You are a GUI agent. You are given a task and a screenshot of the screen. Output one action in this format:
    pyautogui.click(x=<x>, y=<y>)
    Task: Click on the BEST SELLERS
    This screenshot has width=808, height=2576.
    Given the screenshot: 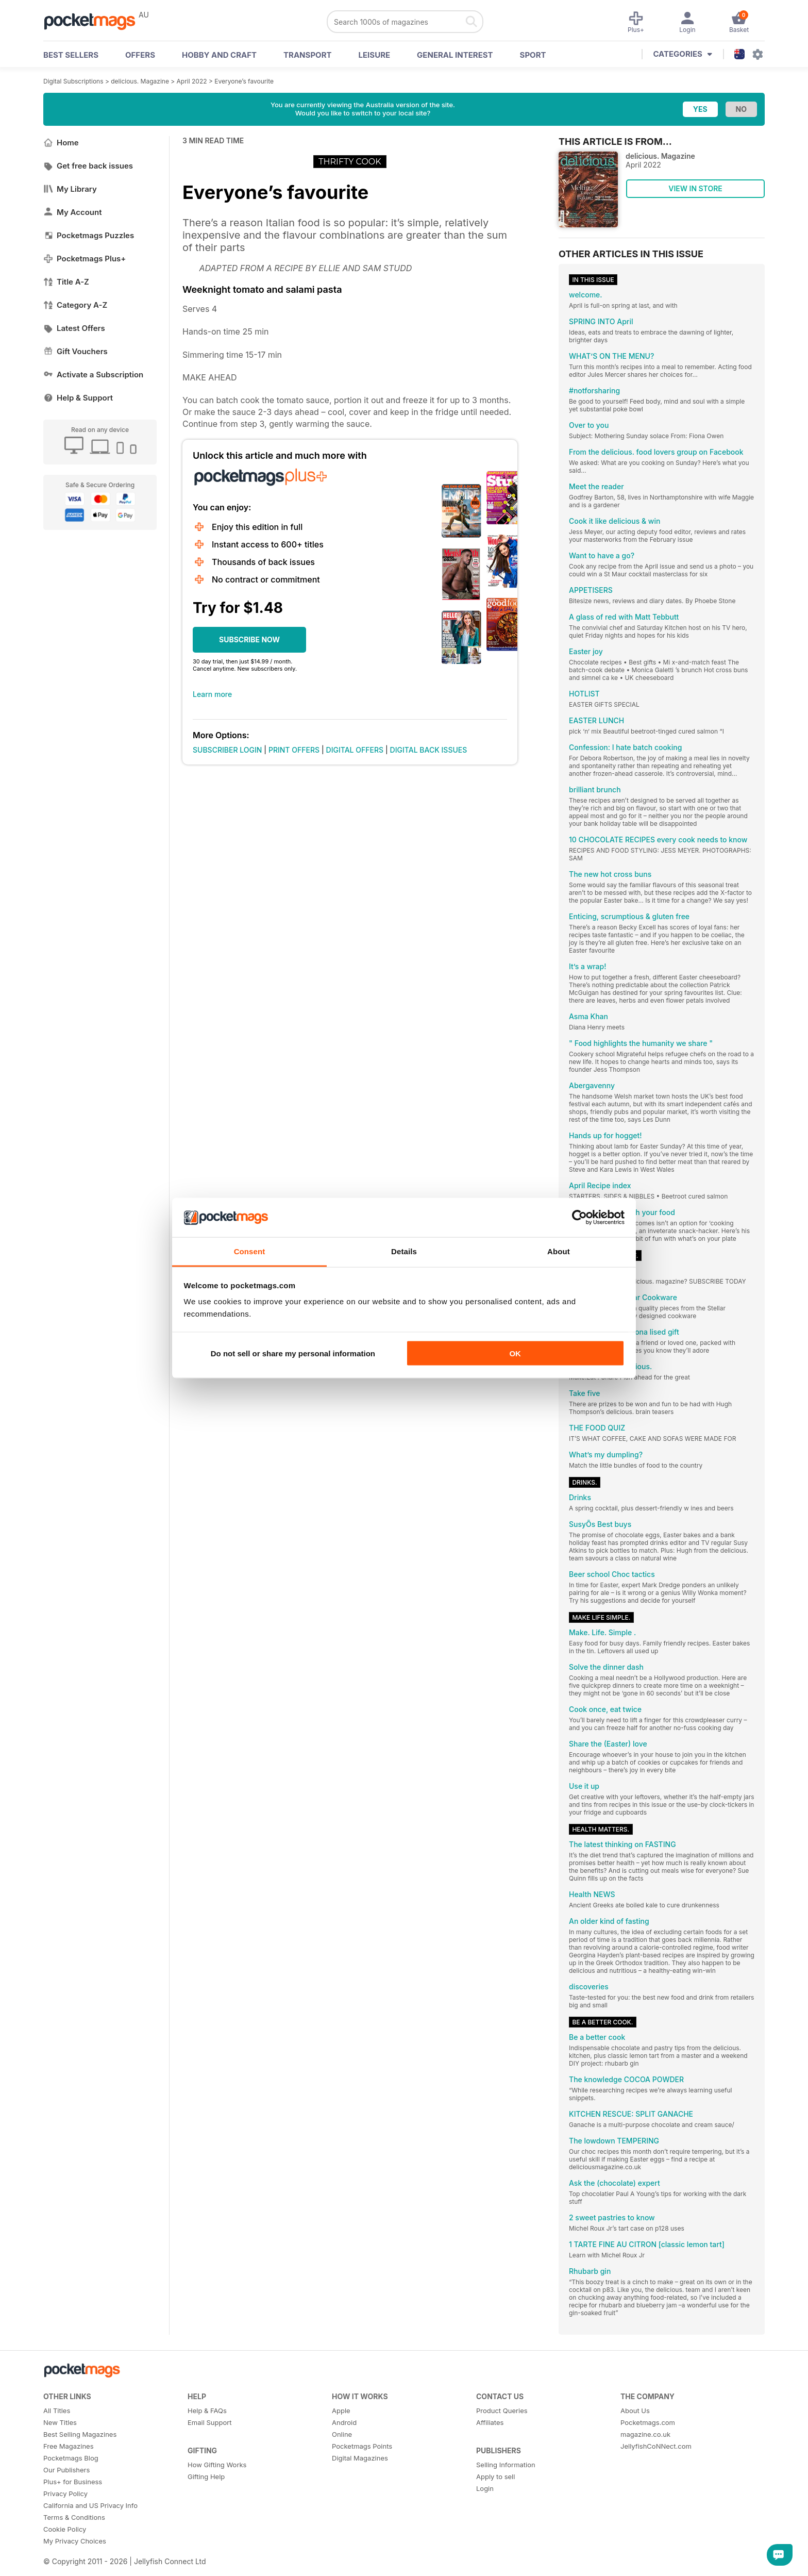 What is the action you would take?
    pyautogui.click(x=70, y=55)
    